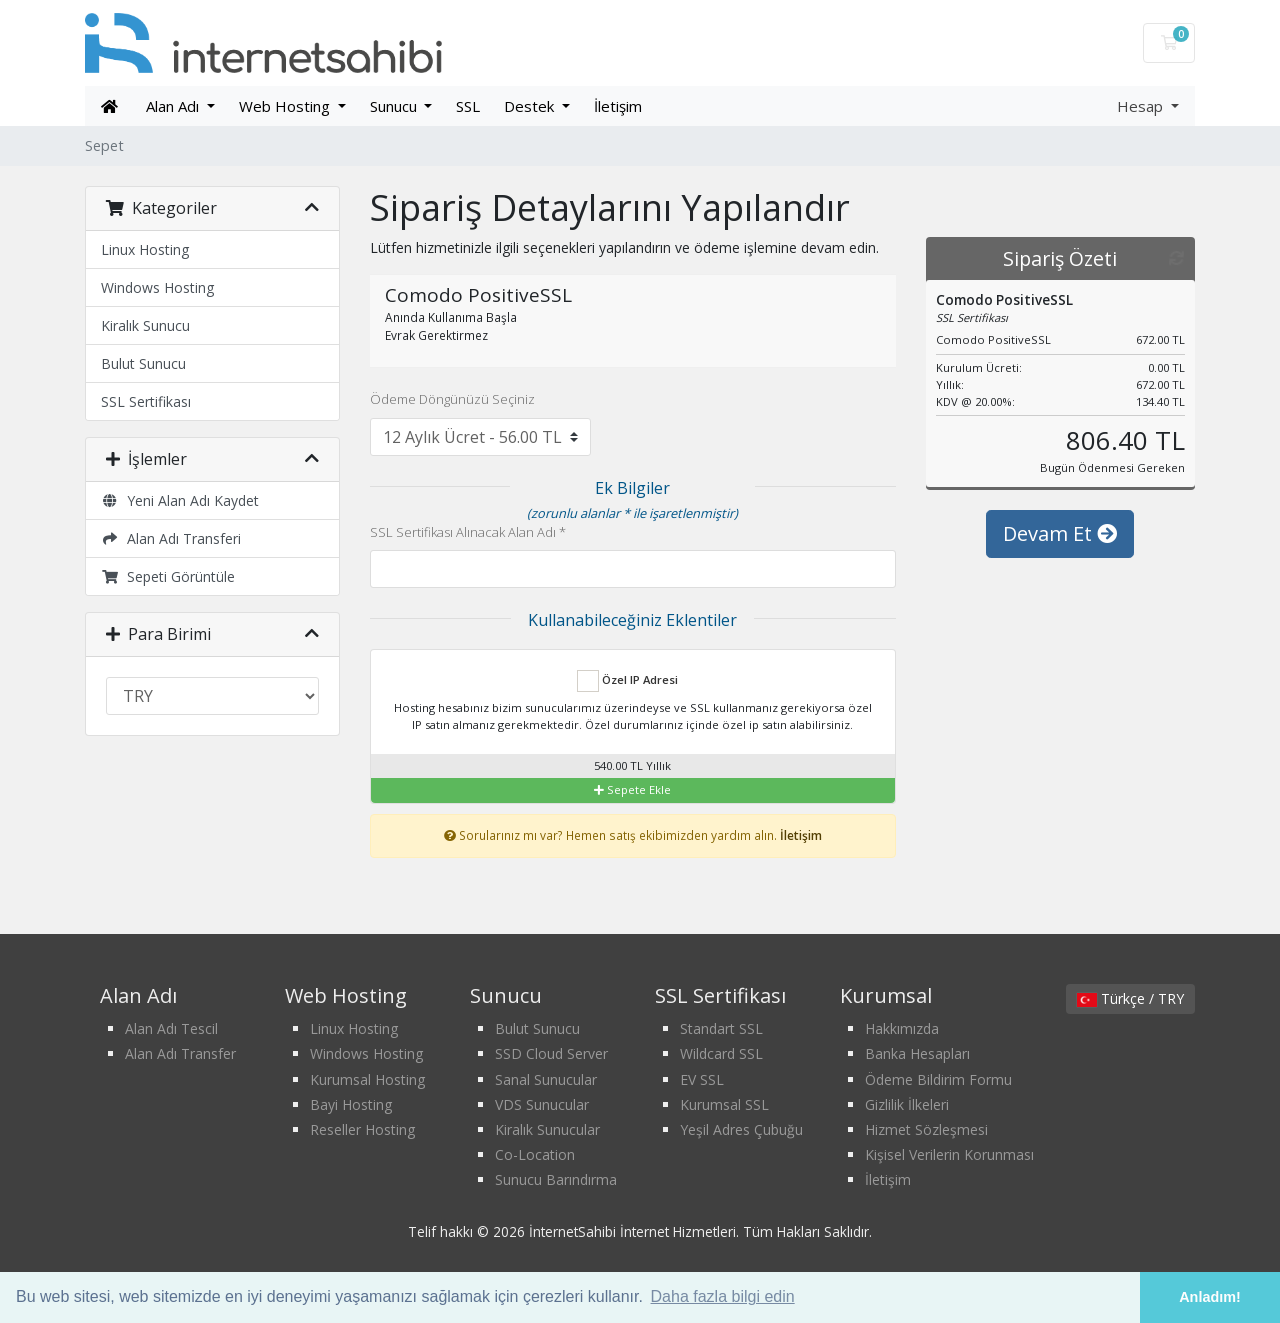  What do you see at coordinates (902, 1028) in the screenshot?
I see `Hakkımızda` at bounding box center [902, 1028].